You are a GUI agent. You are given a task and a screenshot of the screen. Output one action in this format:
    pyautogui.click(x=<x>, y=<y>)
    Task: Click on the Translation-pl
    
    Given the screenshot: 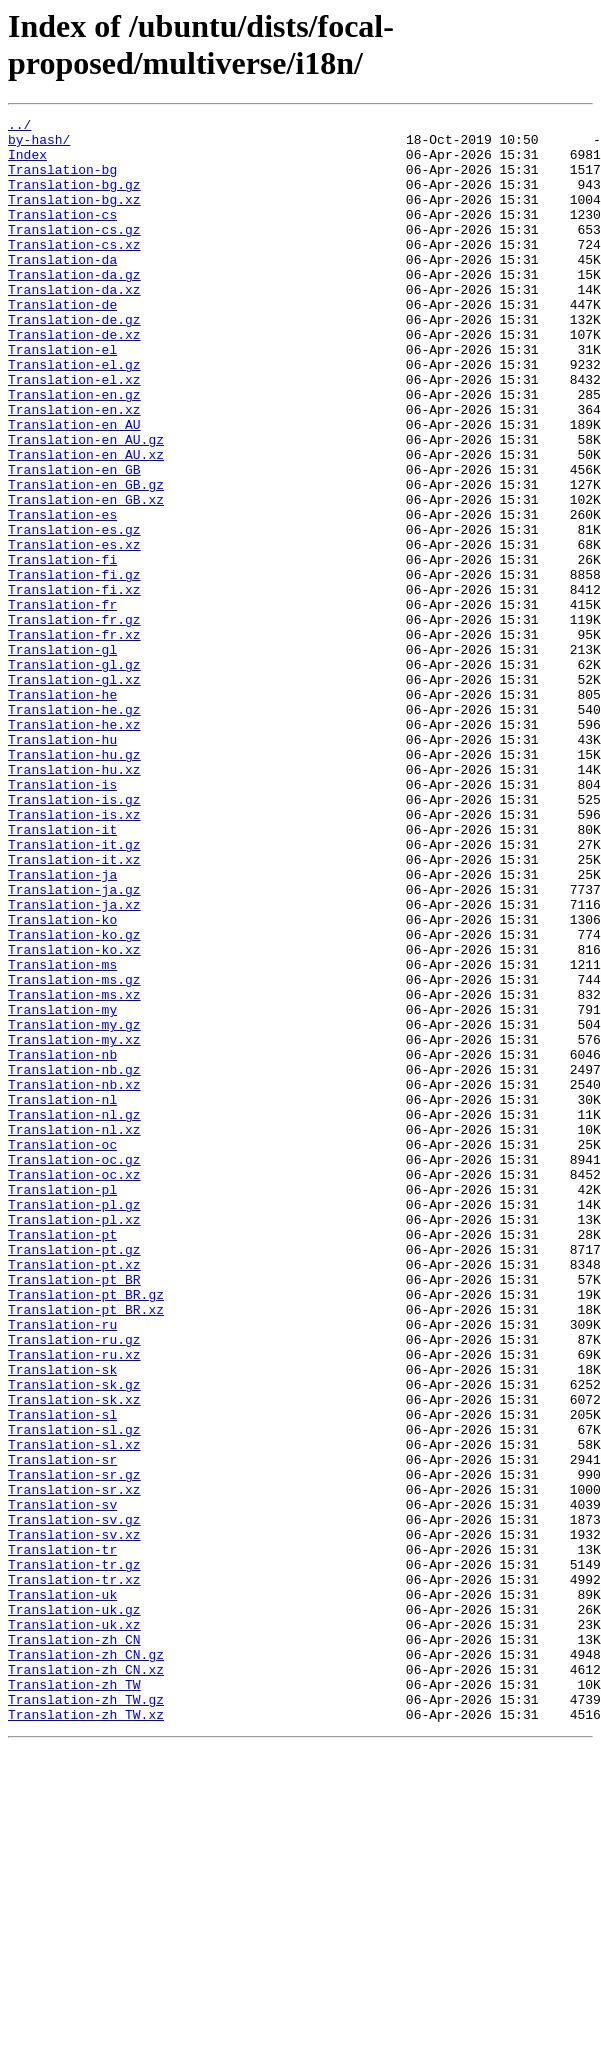 What is the action you would take?
    pyautogui.click(x=62, y=1405)
    